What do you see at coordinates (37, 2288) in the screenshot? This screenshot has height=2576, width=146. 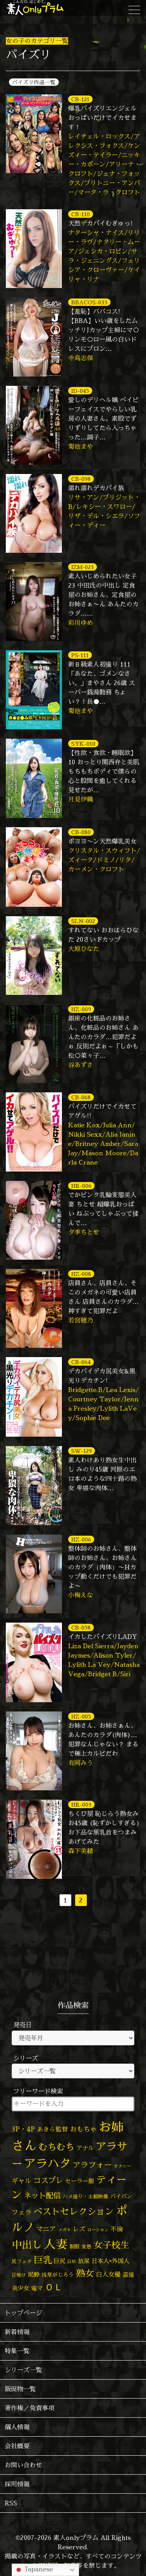 I see `電マ [電マ (71個の項目)]` at bounding box center [37, 2288].